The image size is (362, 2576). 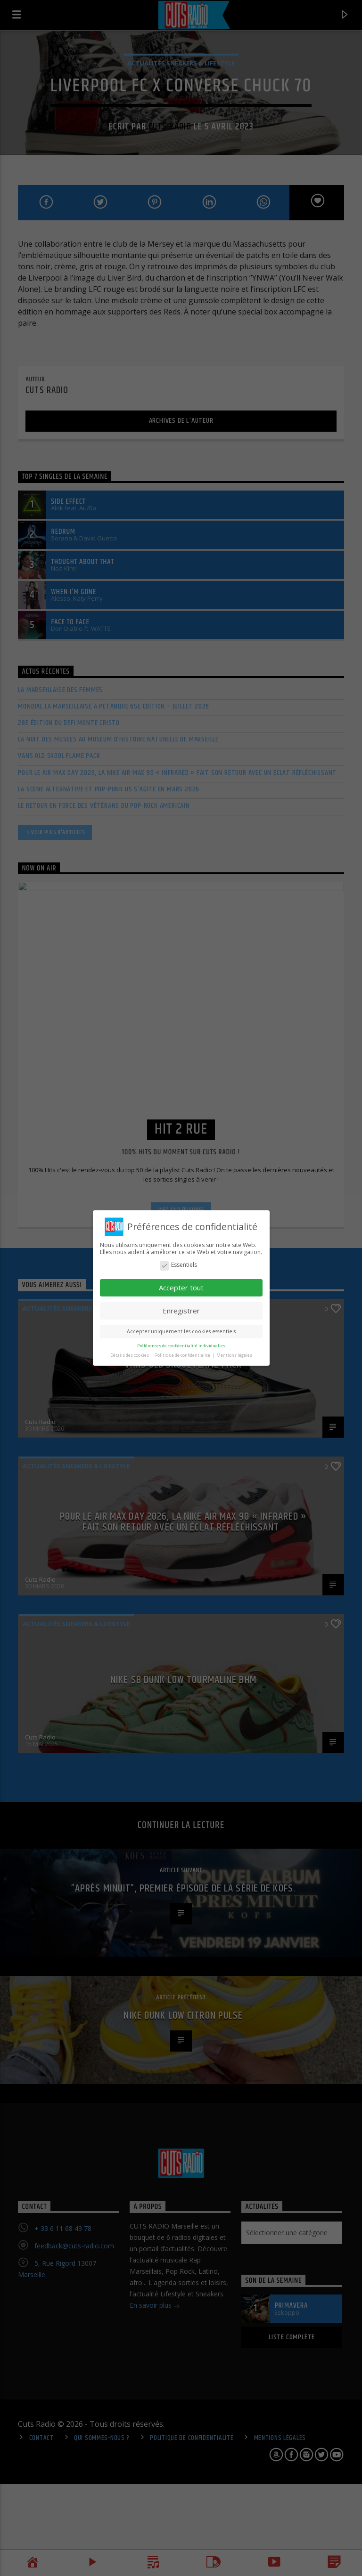 I want to click on Enregistrer [button], so click(x=181, y=1310).